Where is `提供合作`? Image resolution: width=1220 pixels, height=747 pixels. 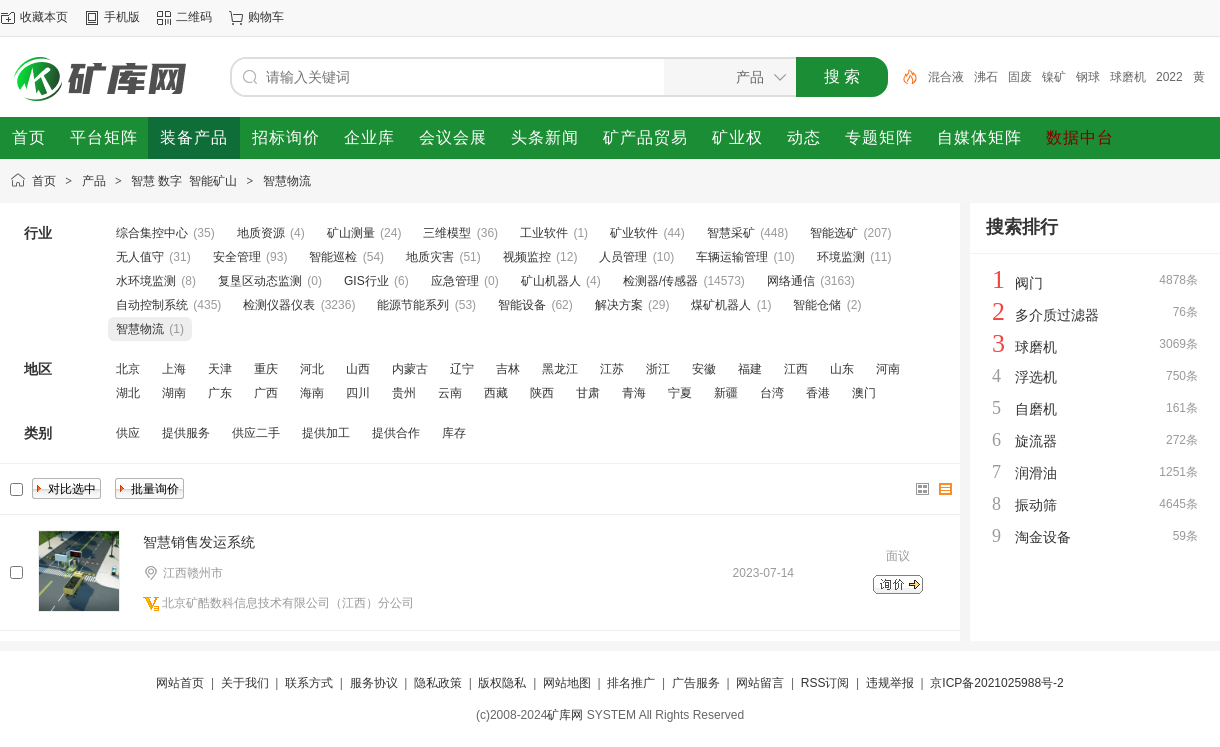
提供合作 is located at coordinates (396, 433).